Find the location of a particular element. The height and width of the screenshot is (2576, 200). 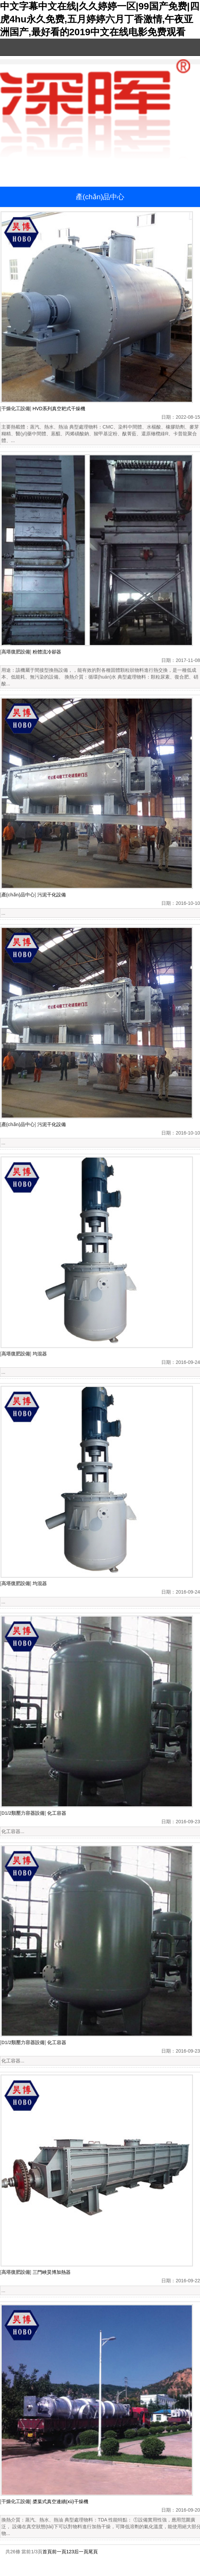

首頁 is located at coordinates (47, 2551).